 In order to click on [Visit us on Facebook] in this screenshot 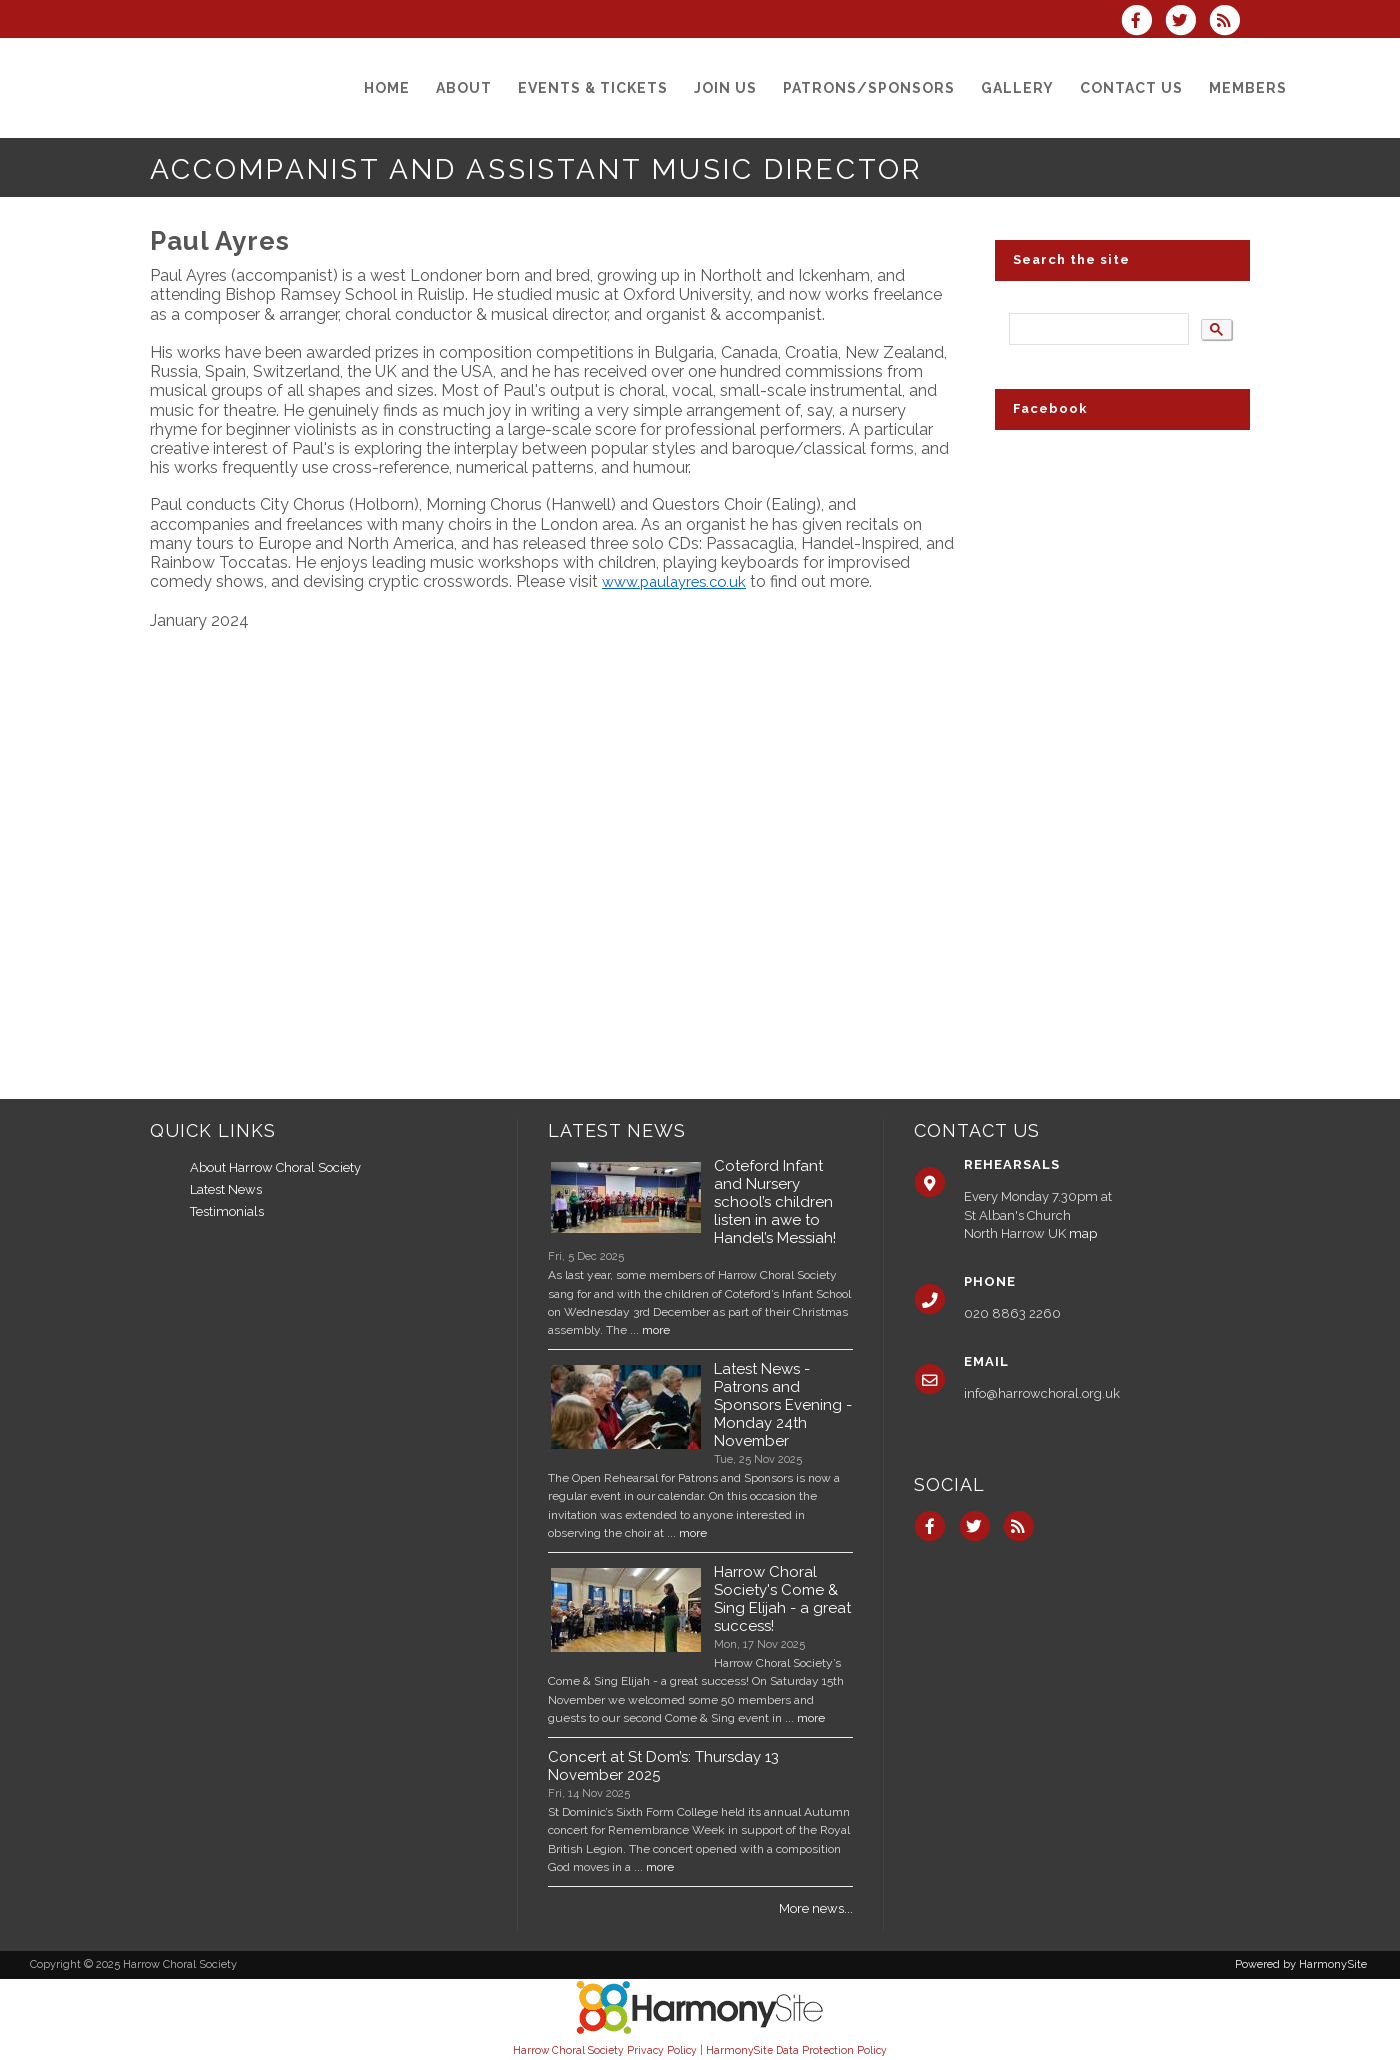, I will do `click(1142, 22)`.